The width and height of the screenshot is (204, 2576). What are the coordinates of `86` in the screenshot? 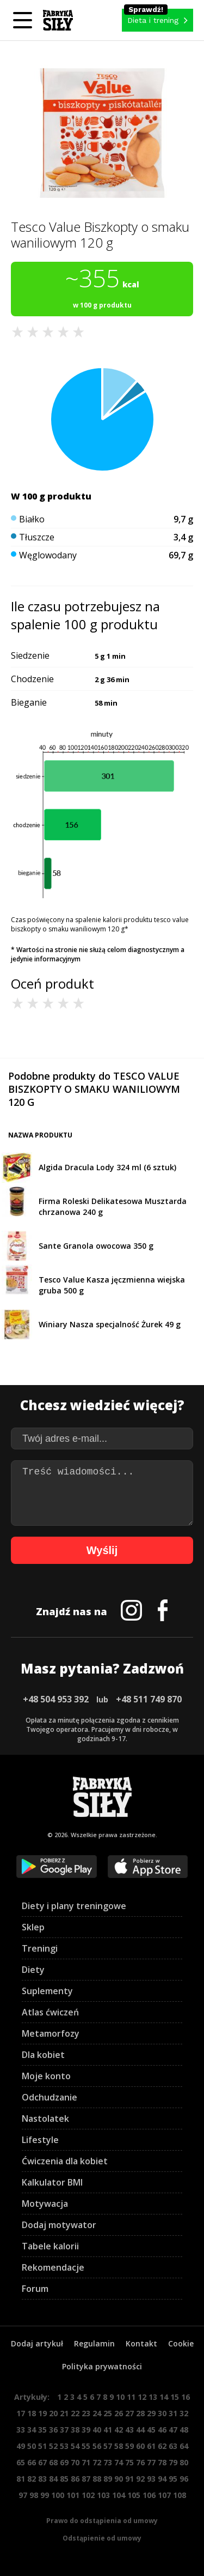 It's located at (75, 2478).